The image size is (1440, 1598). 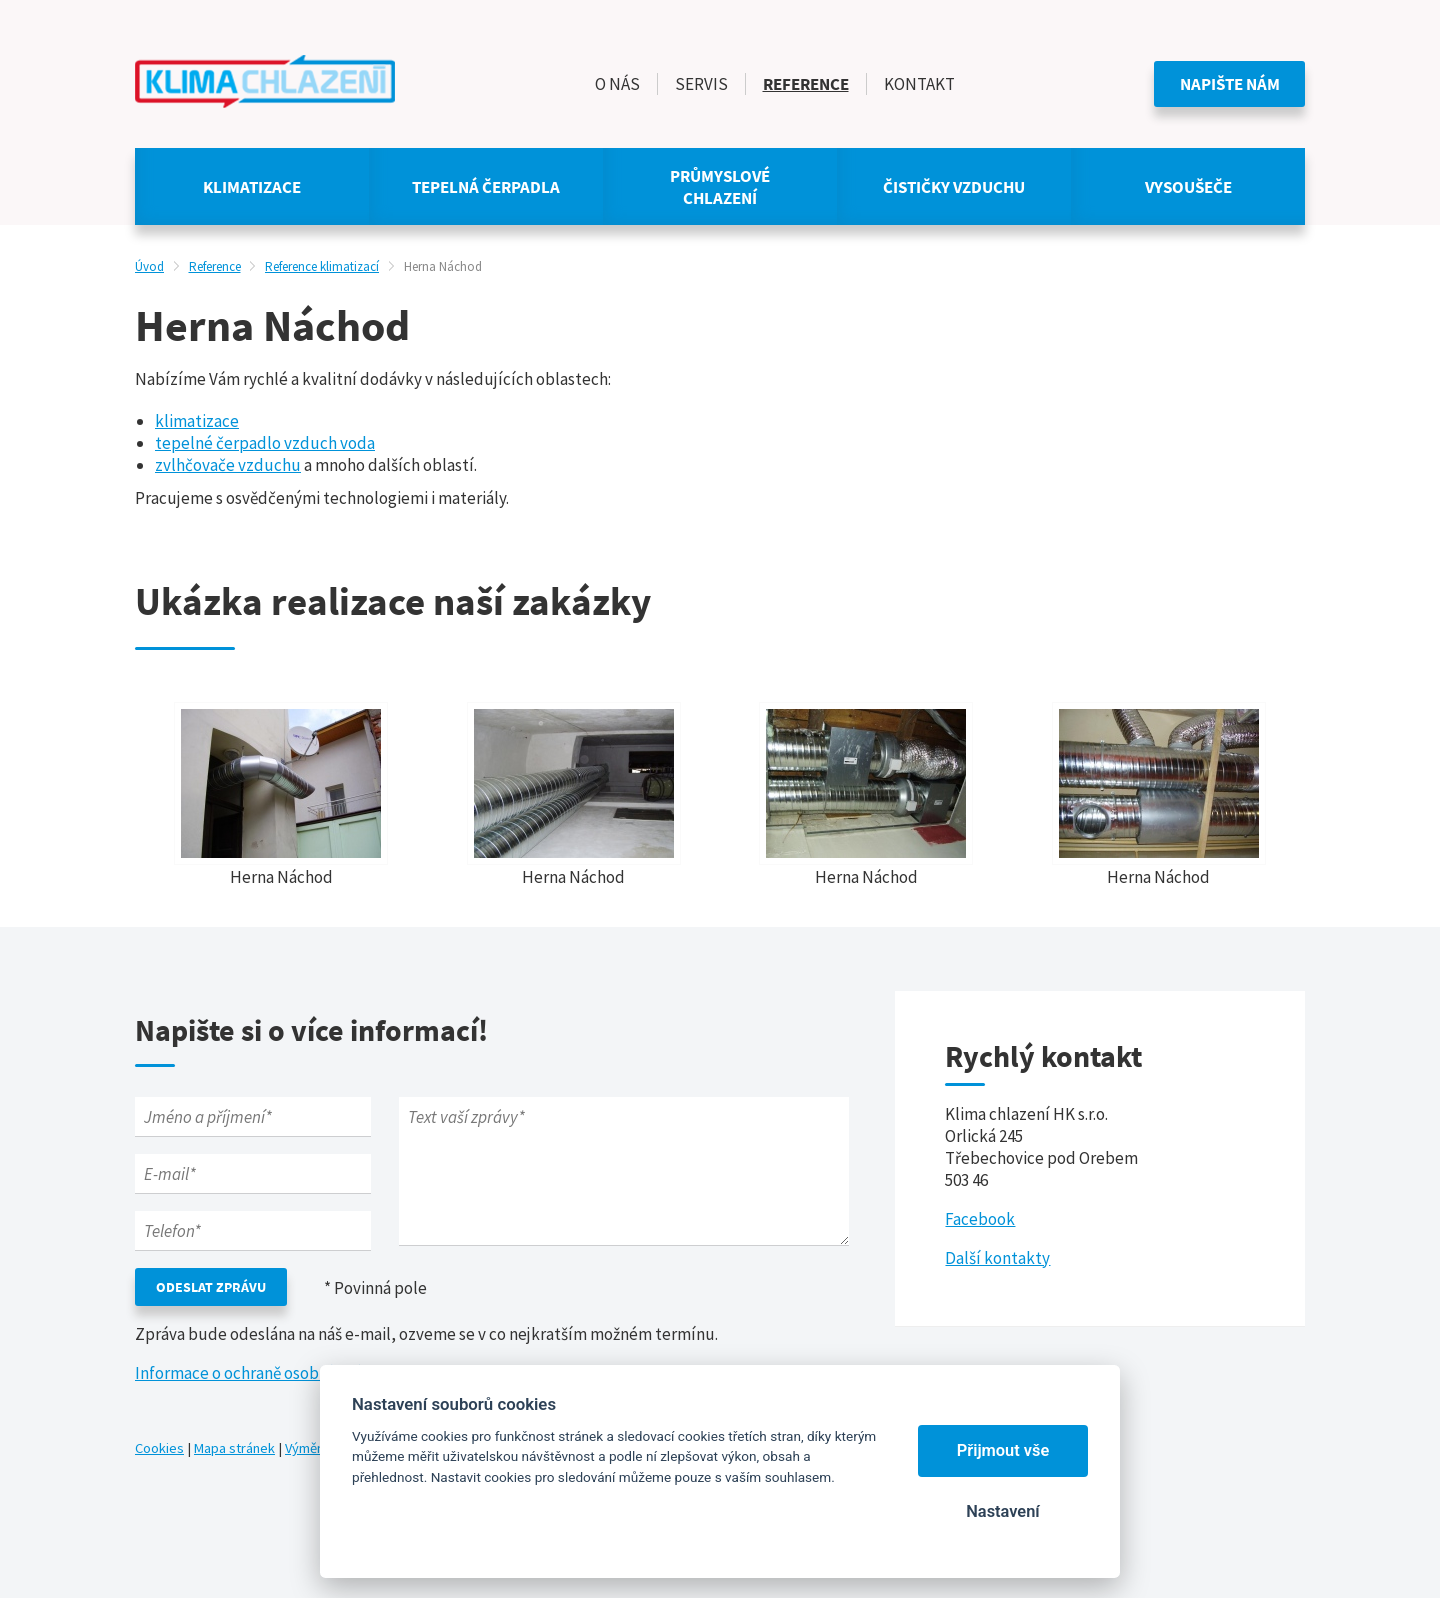 I want to click on Napište nám, so click(x=1230, y=84).